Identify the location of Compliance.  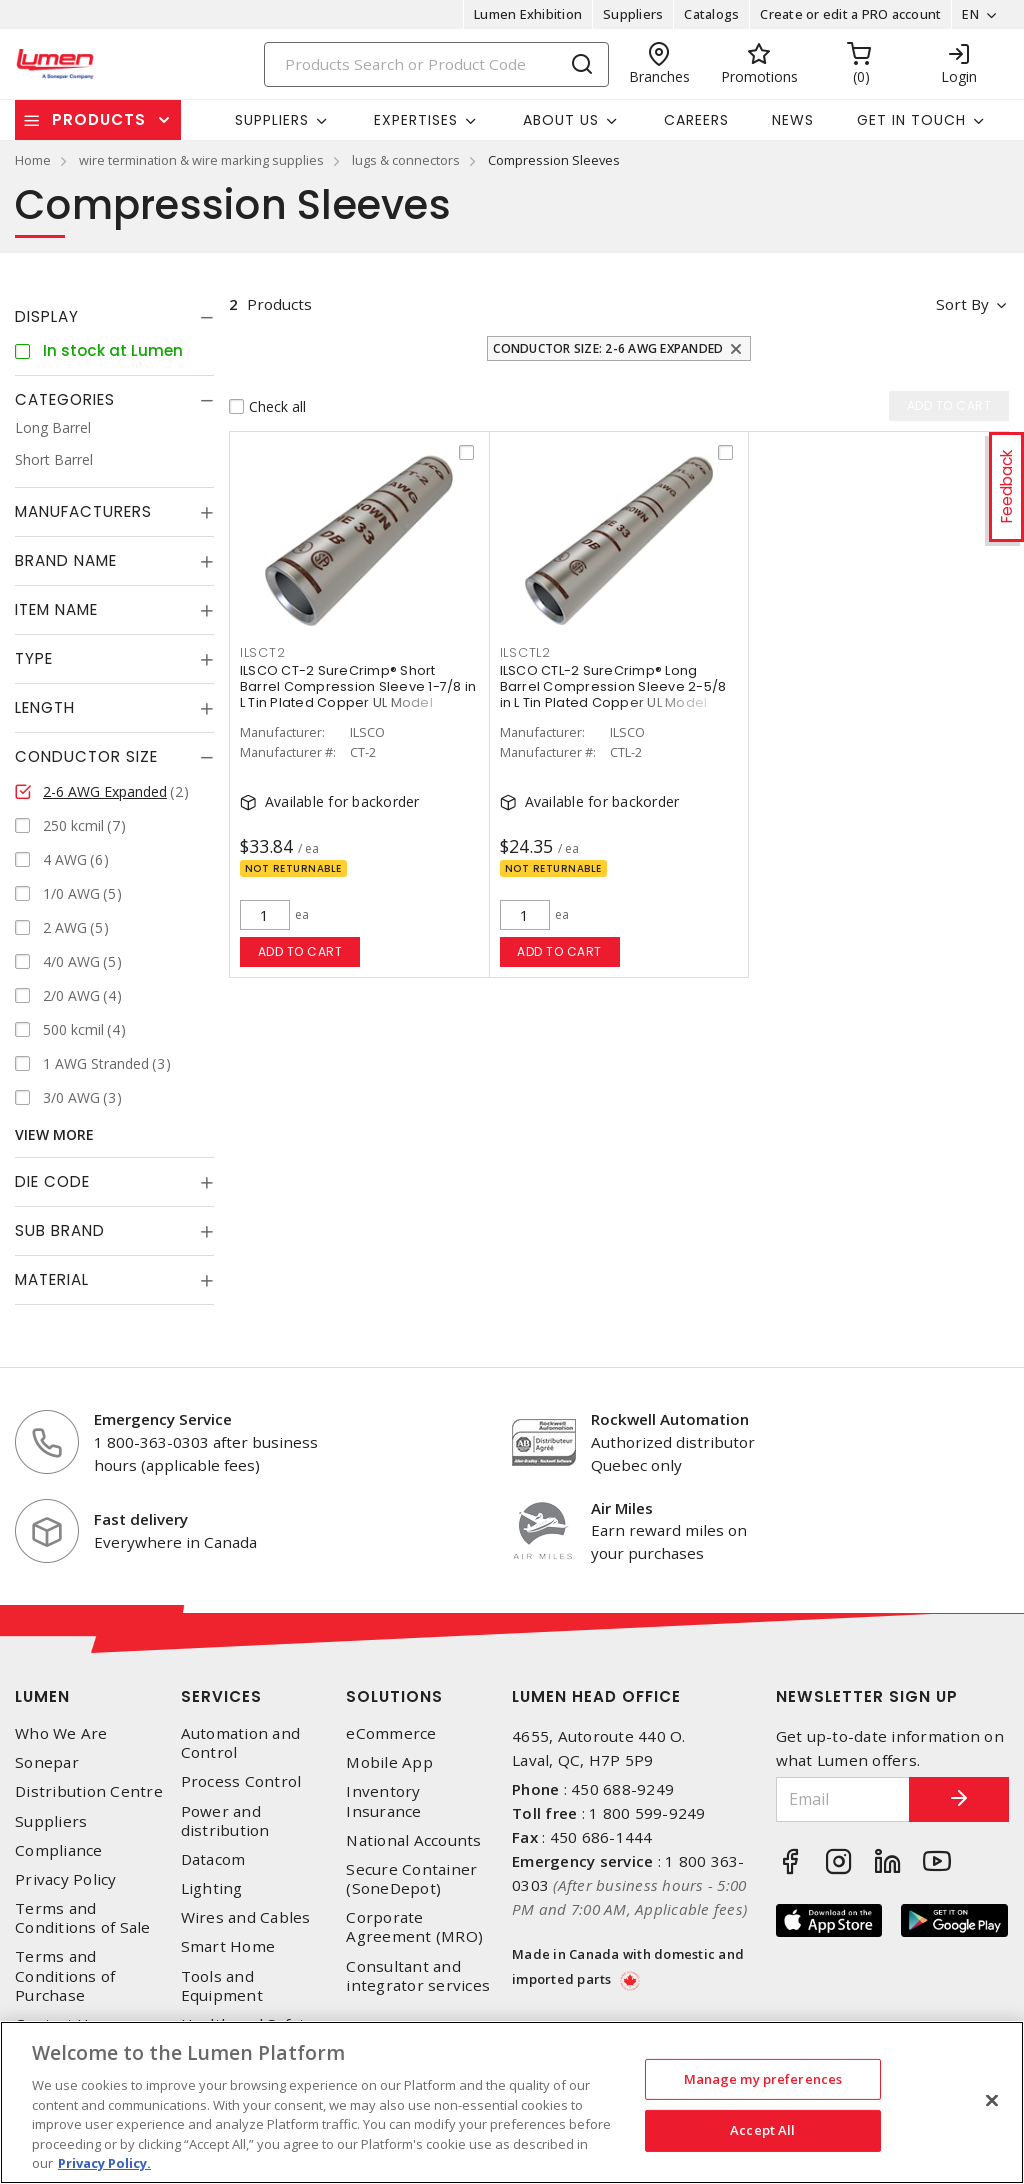
(59, 1850).